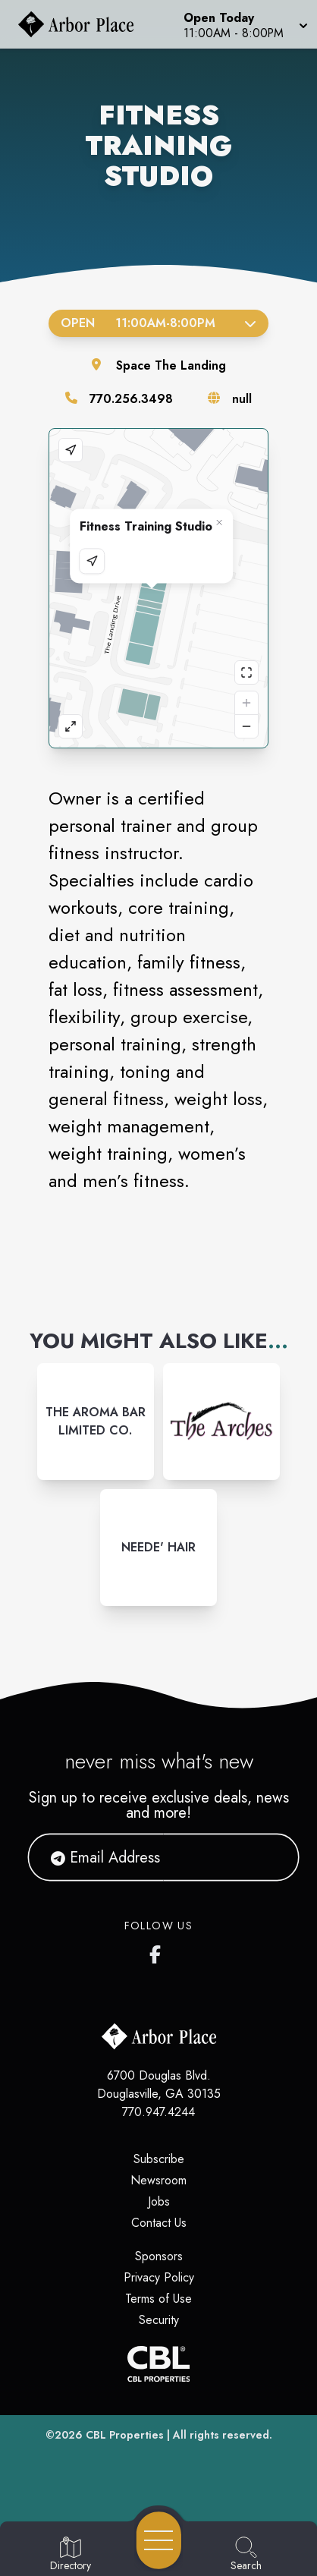 Image resolution: width=317 pixels, height=2576 pixels. What do you see at coordinates (158, 2364) in the screenshot?
I see `[CBL Properties Corporate Website]` at bounding box center [158, 2364].